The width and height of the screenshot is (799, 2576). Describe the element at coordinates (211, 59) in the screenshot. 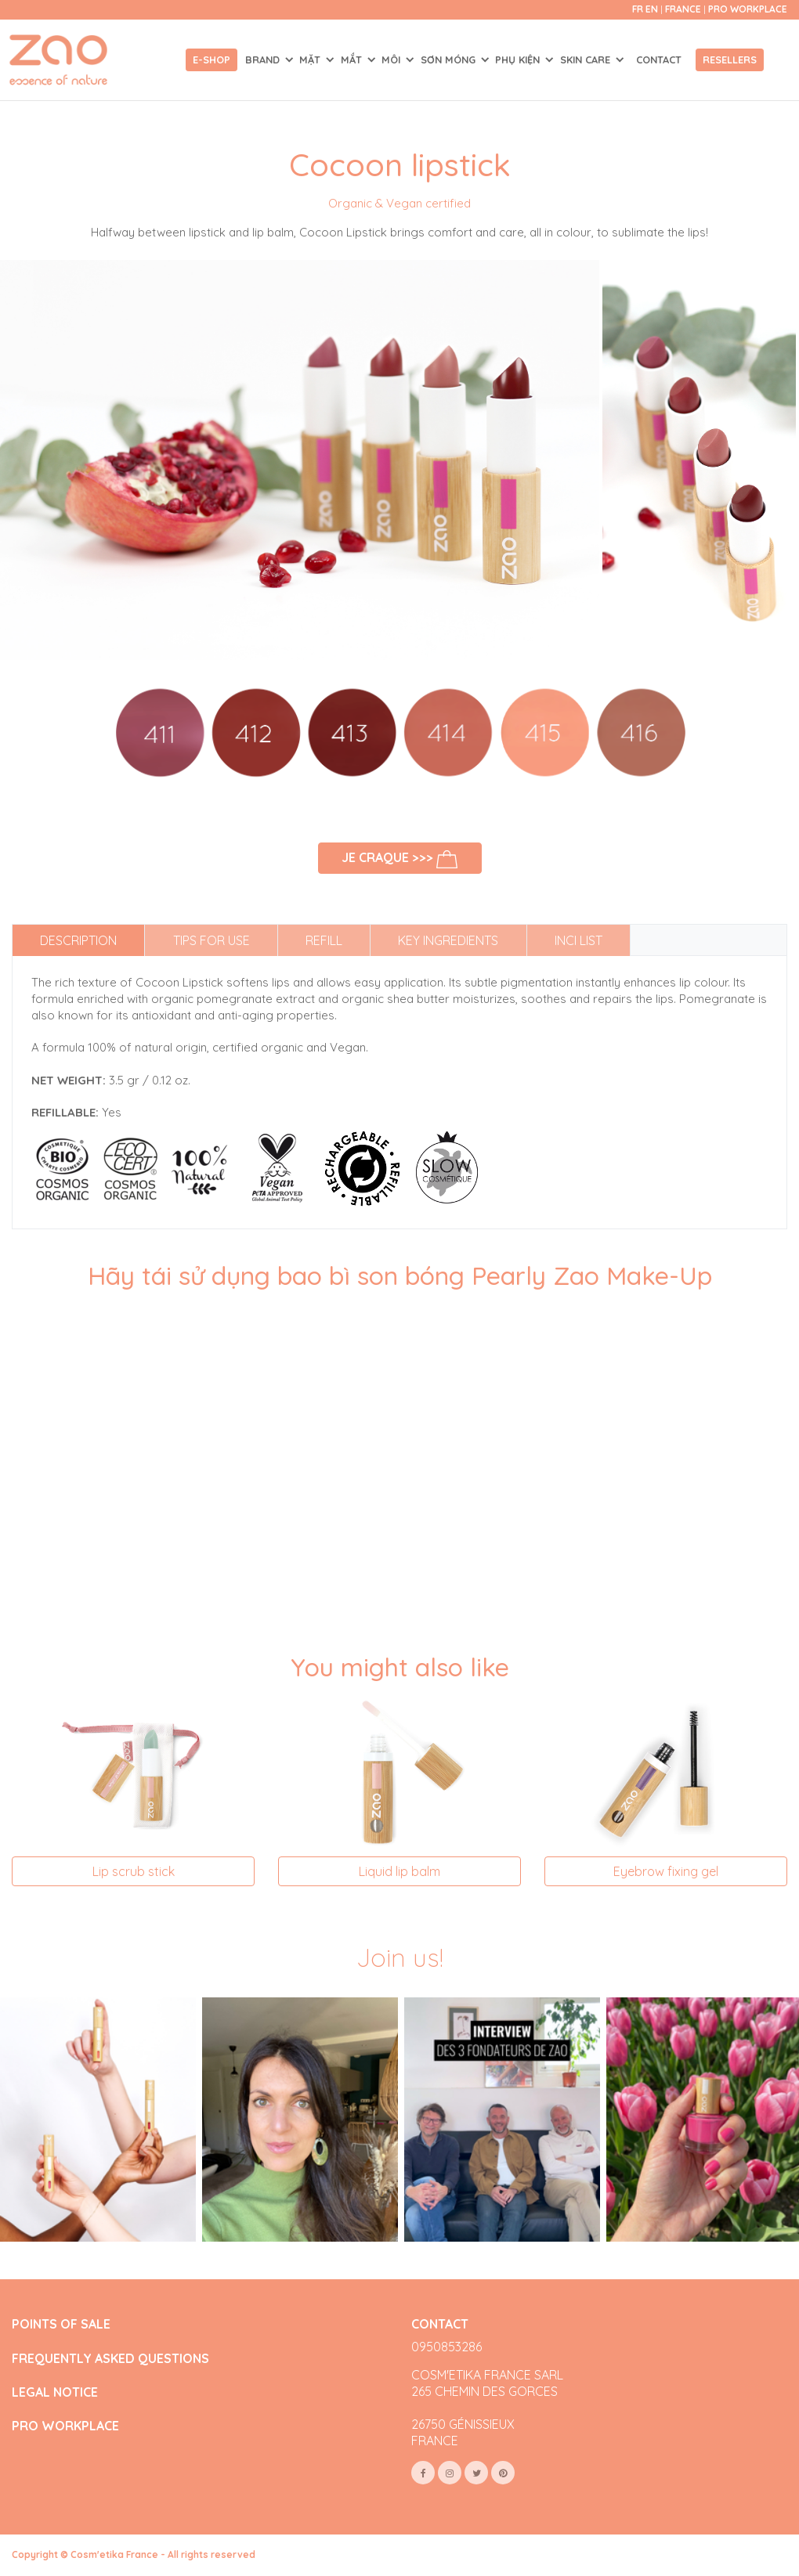

I see `E-shop` at that location.